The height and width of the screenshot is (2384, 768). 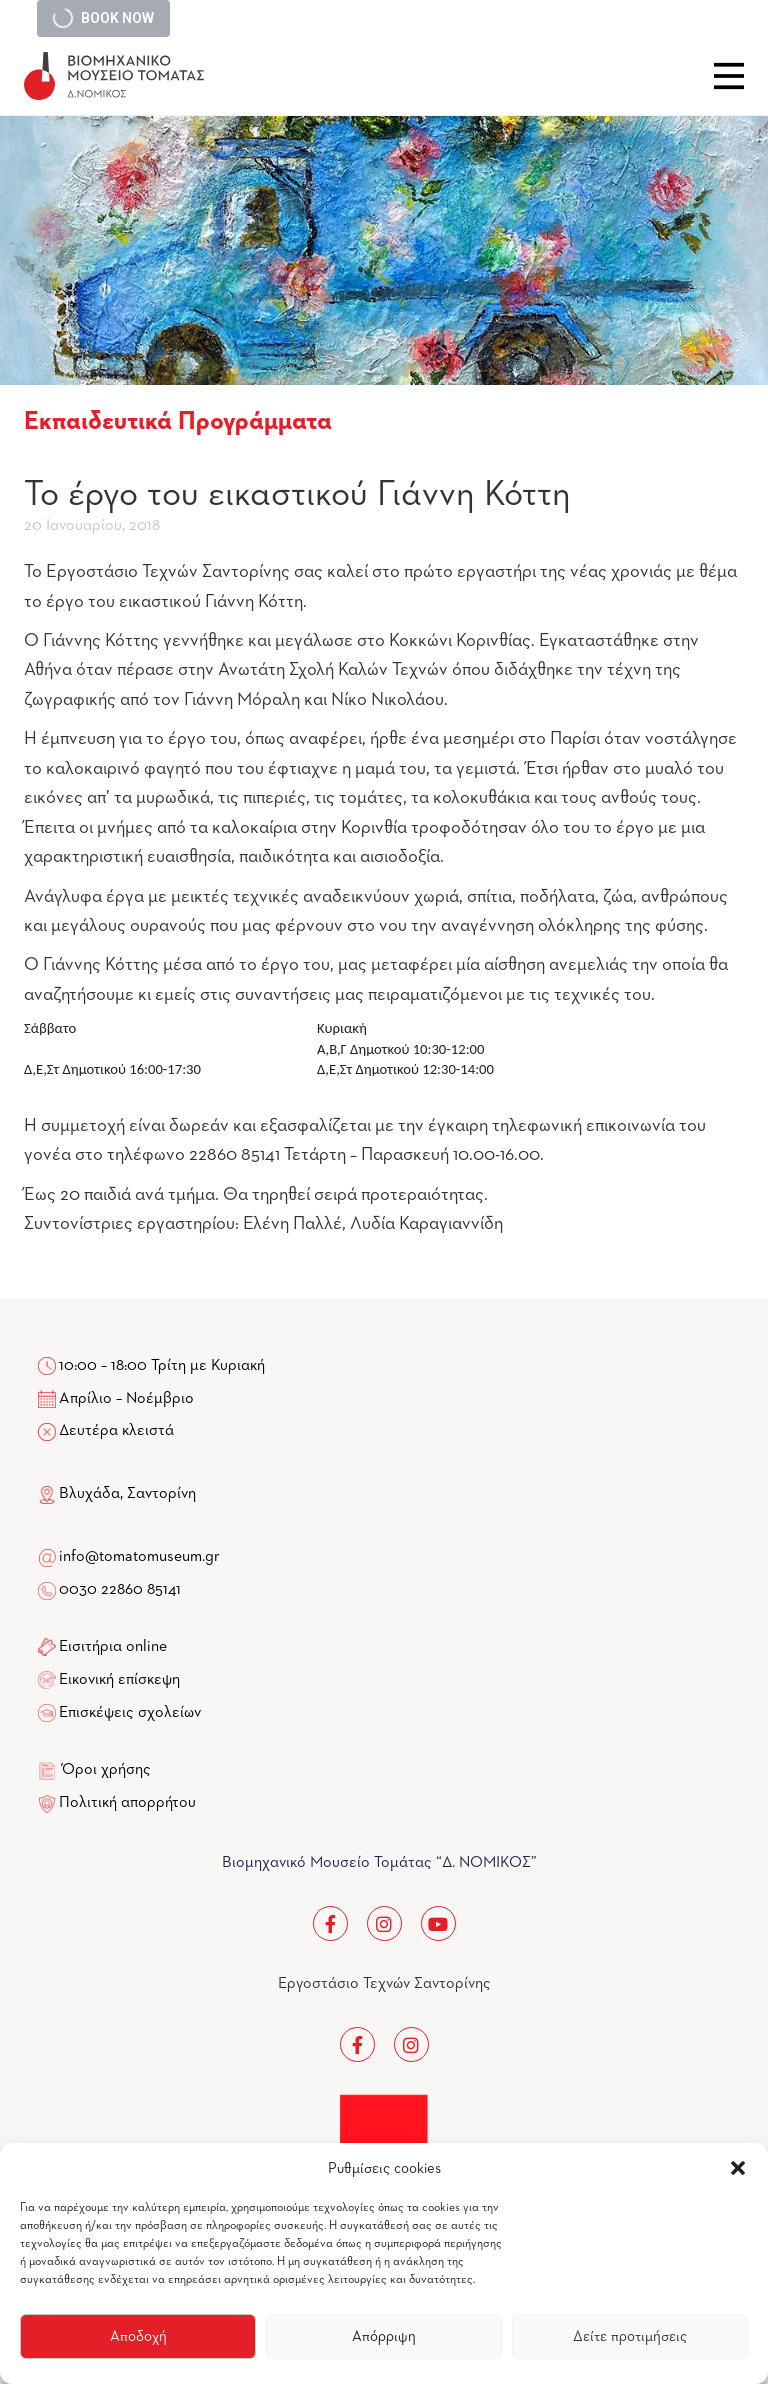 I want to click on Εικονική επίσκεψη, so click(x=119, y=1680).